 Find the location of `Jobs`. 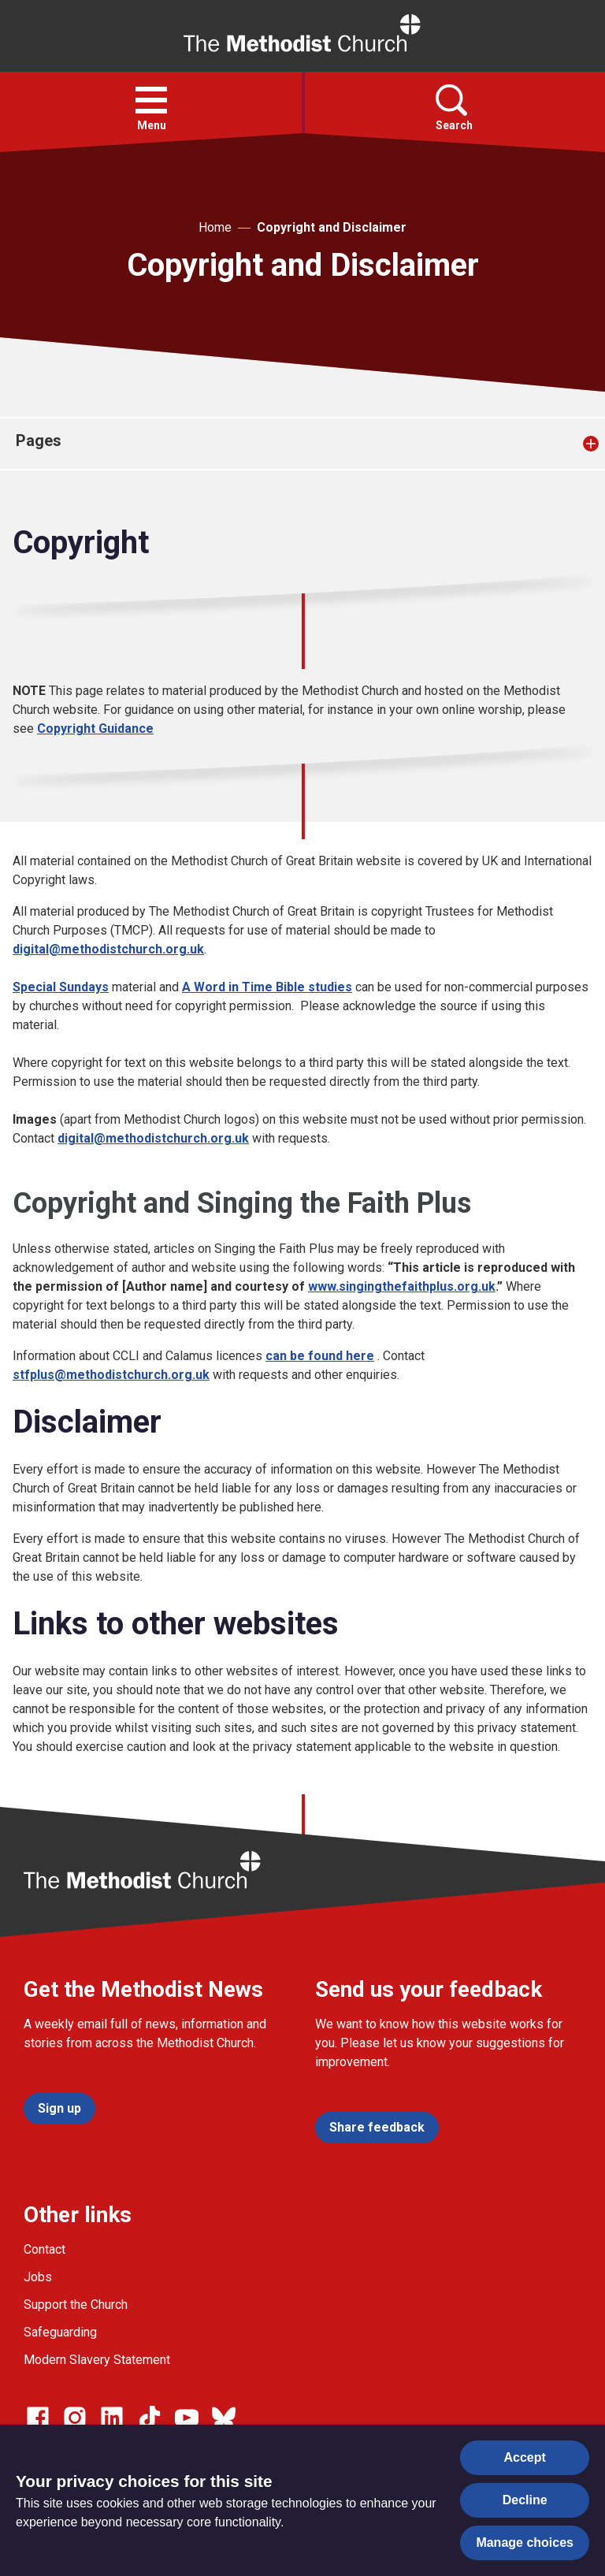

Jobs is located at coordinates (38, 2276).